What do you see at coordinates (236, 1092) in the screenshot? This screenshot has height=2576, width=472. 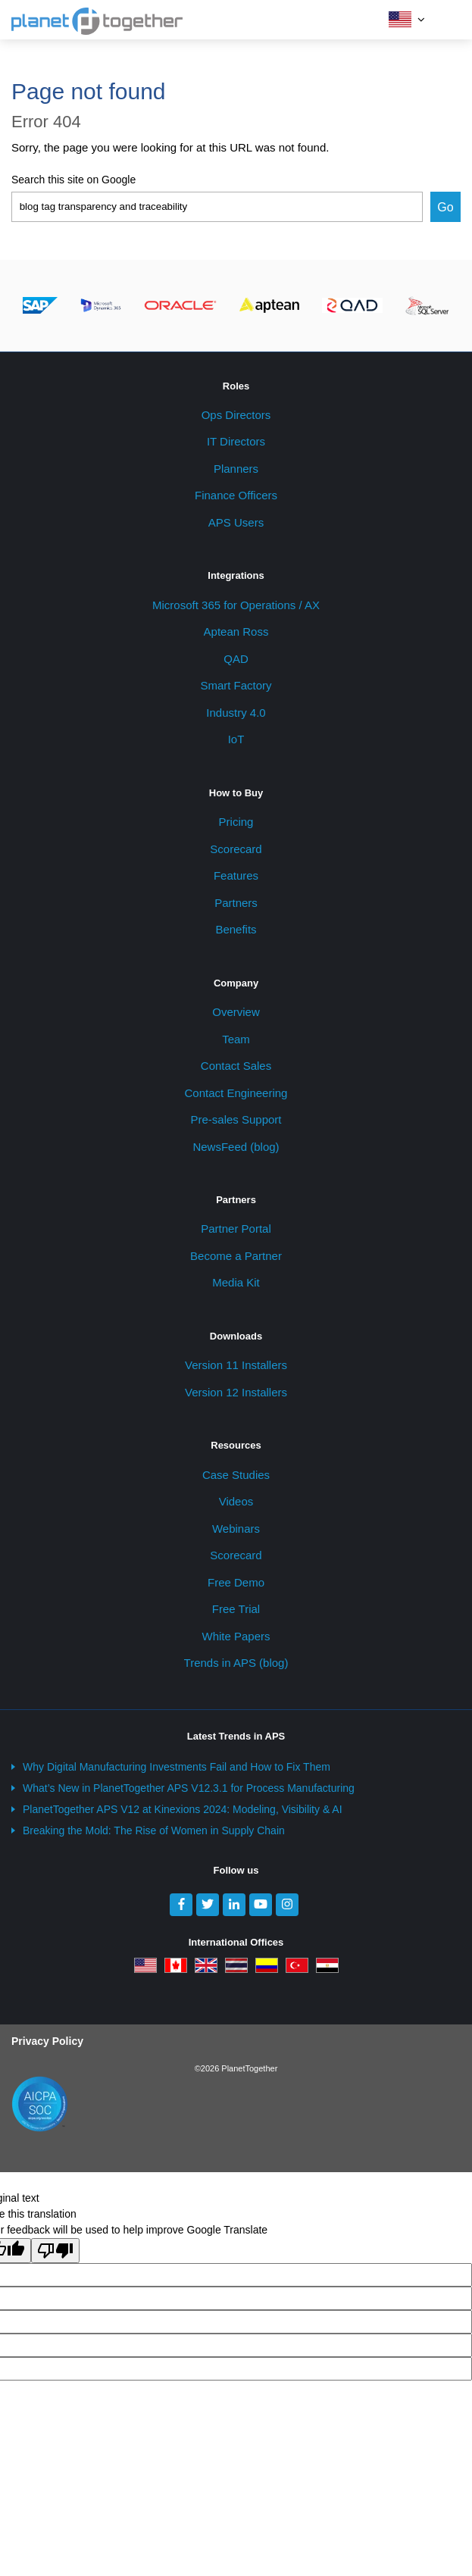 I see `Contact Engineering [menuitem]` at bounding box center [236, 1092].